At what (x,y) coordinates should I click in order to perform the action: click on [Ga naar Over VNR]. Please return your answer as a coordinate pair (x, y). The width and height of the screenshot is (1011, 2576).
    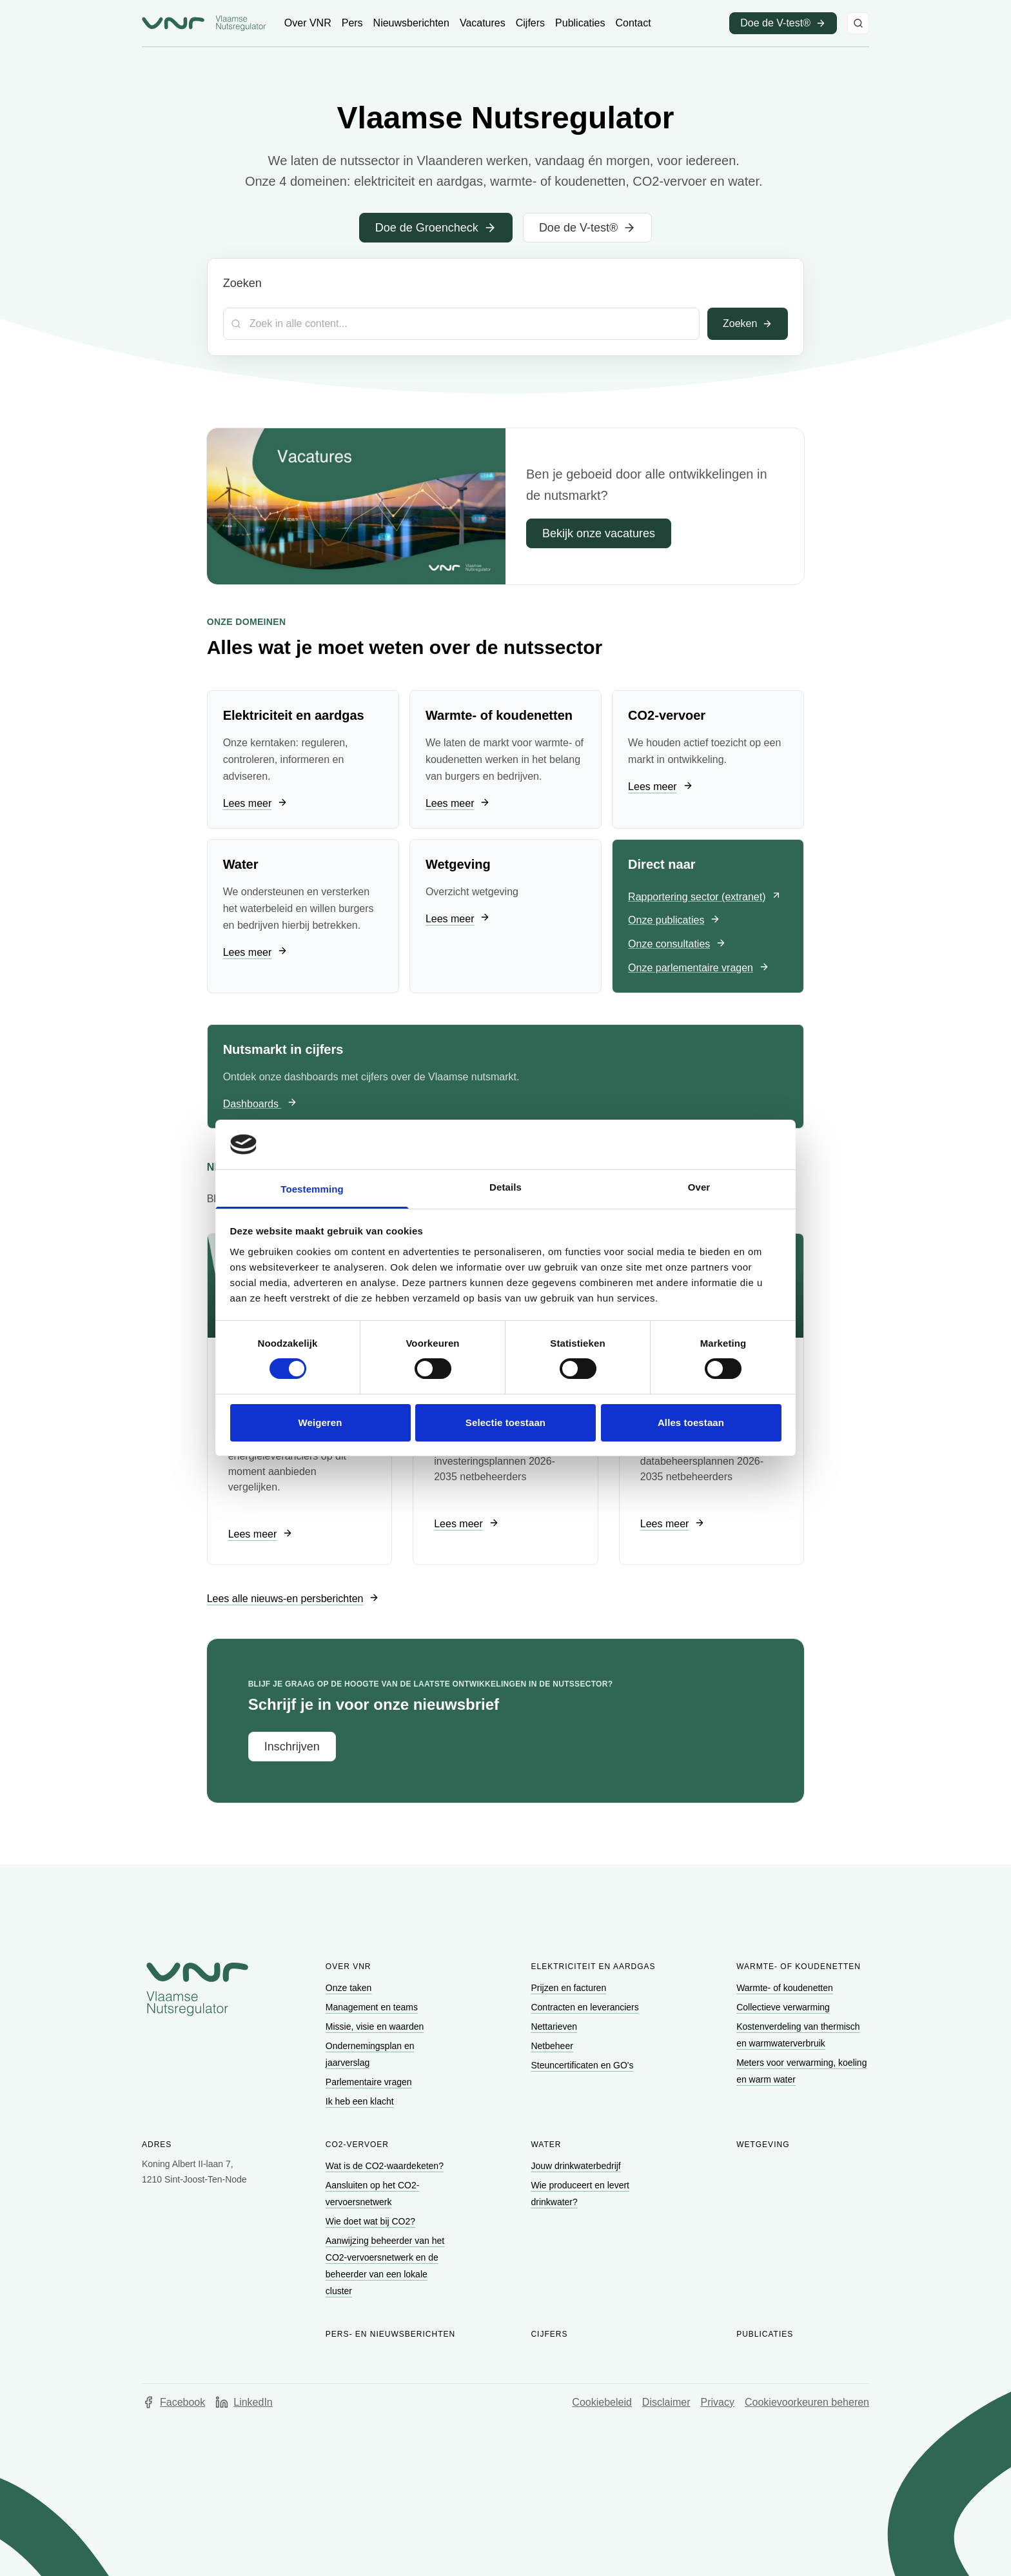
    Looking at the image, I should click on (307, 23).